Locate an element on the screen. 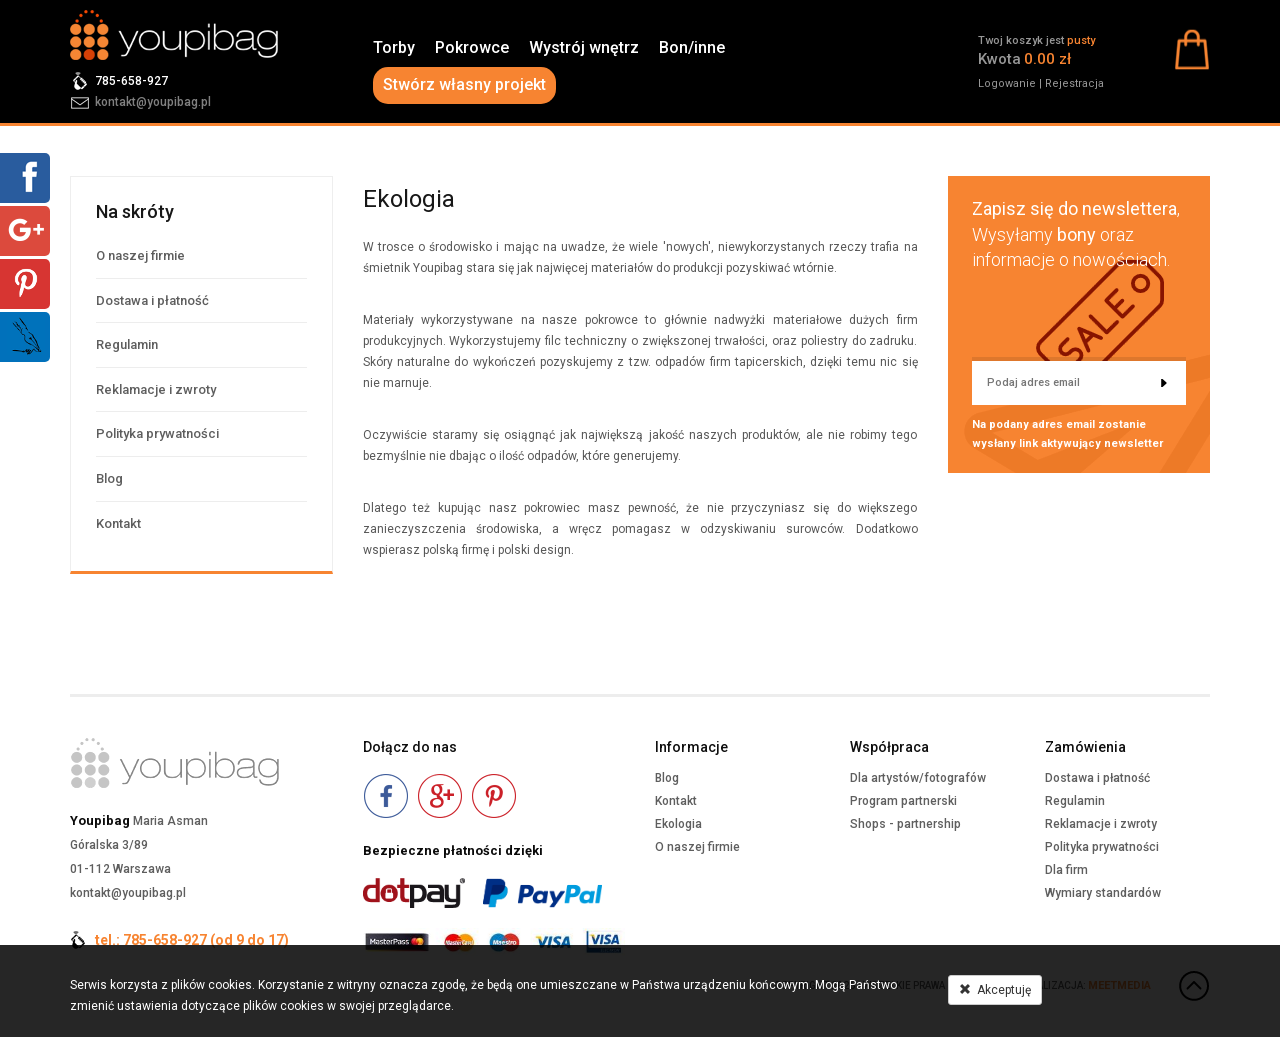  Kontakt is located at coordinates (118, 523).